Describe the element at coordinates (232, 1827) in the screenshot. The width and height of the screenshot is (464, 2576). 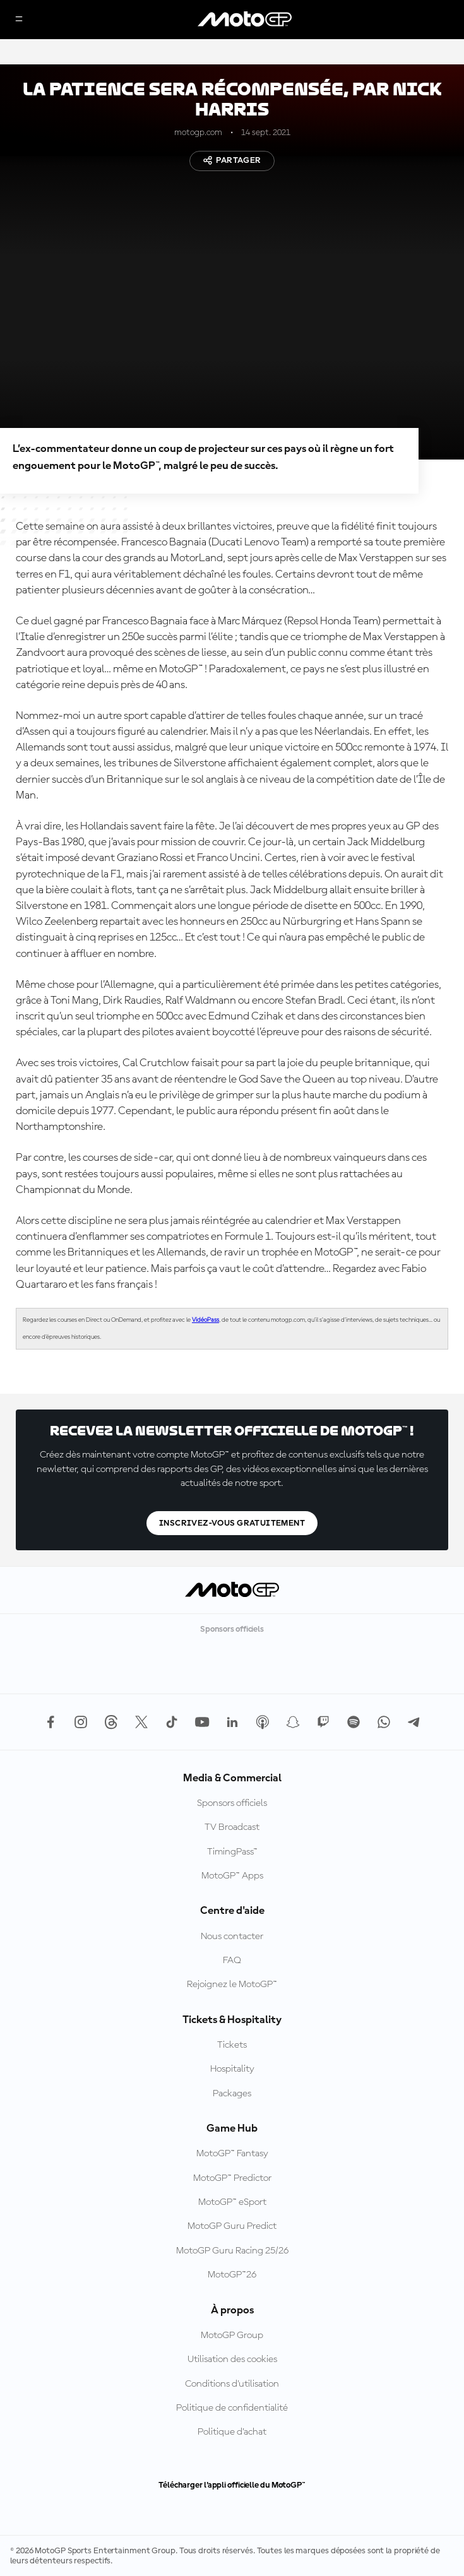
I see `TV Broadcast` at that location.